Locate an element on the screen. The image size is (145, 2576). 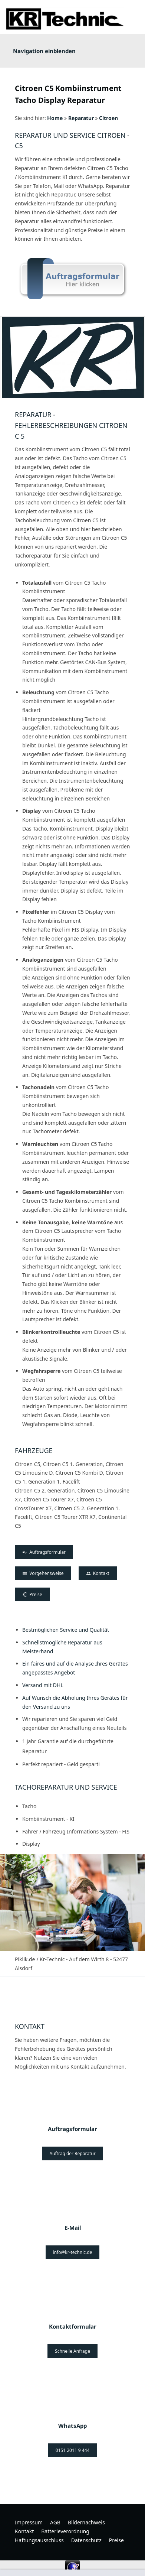
Kontakt is located at coordinates (97, 1573).